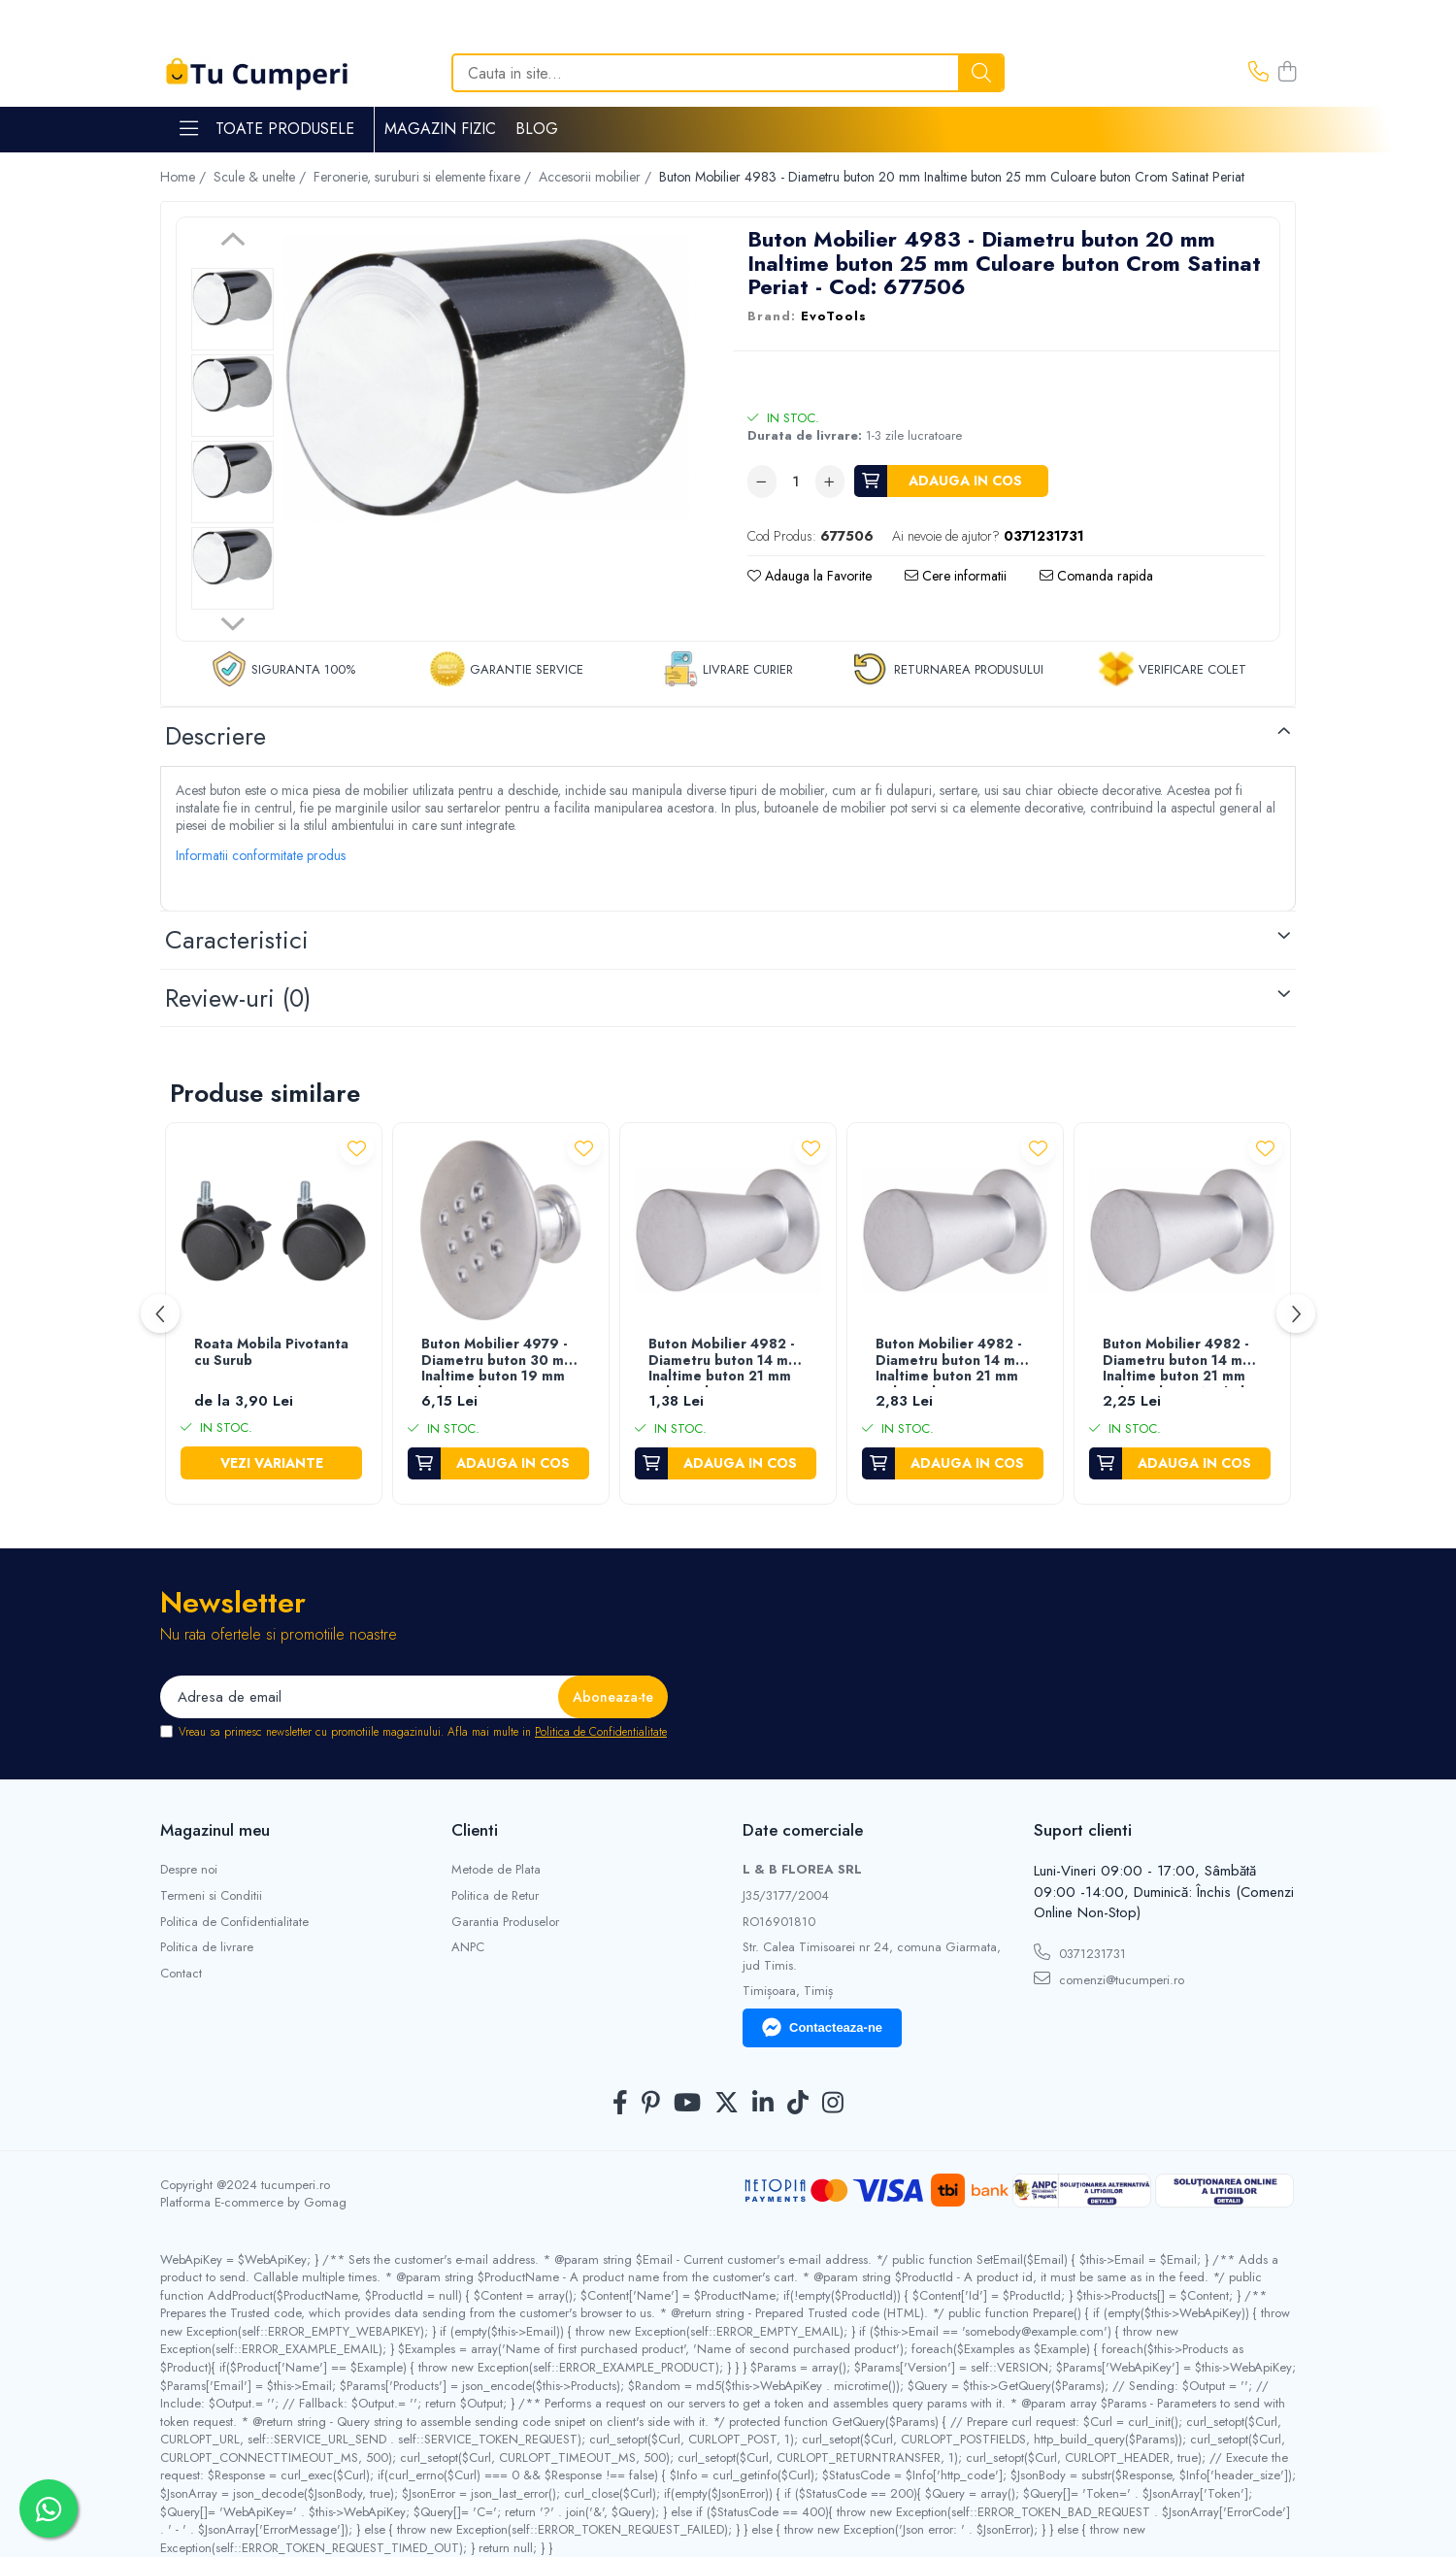  I want to click on Informatii conformitate produs, so click(261, 855).